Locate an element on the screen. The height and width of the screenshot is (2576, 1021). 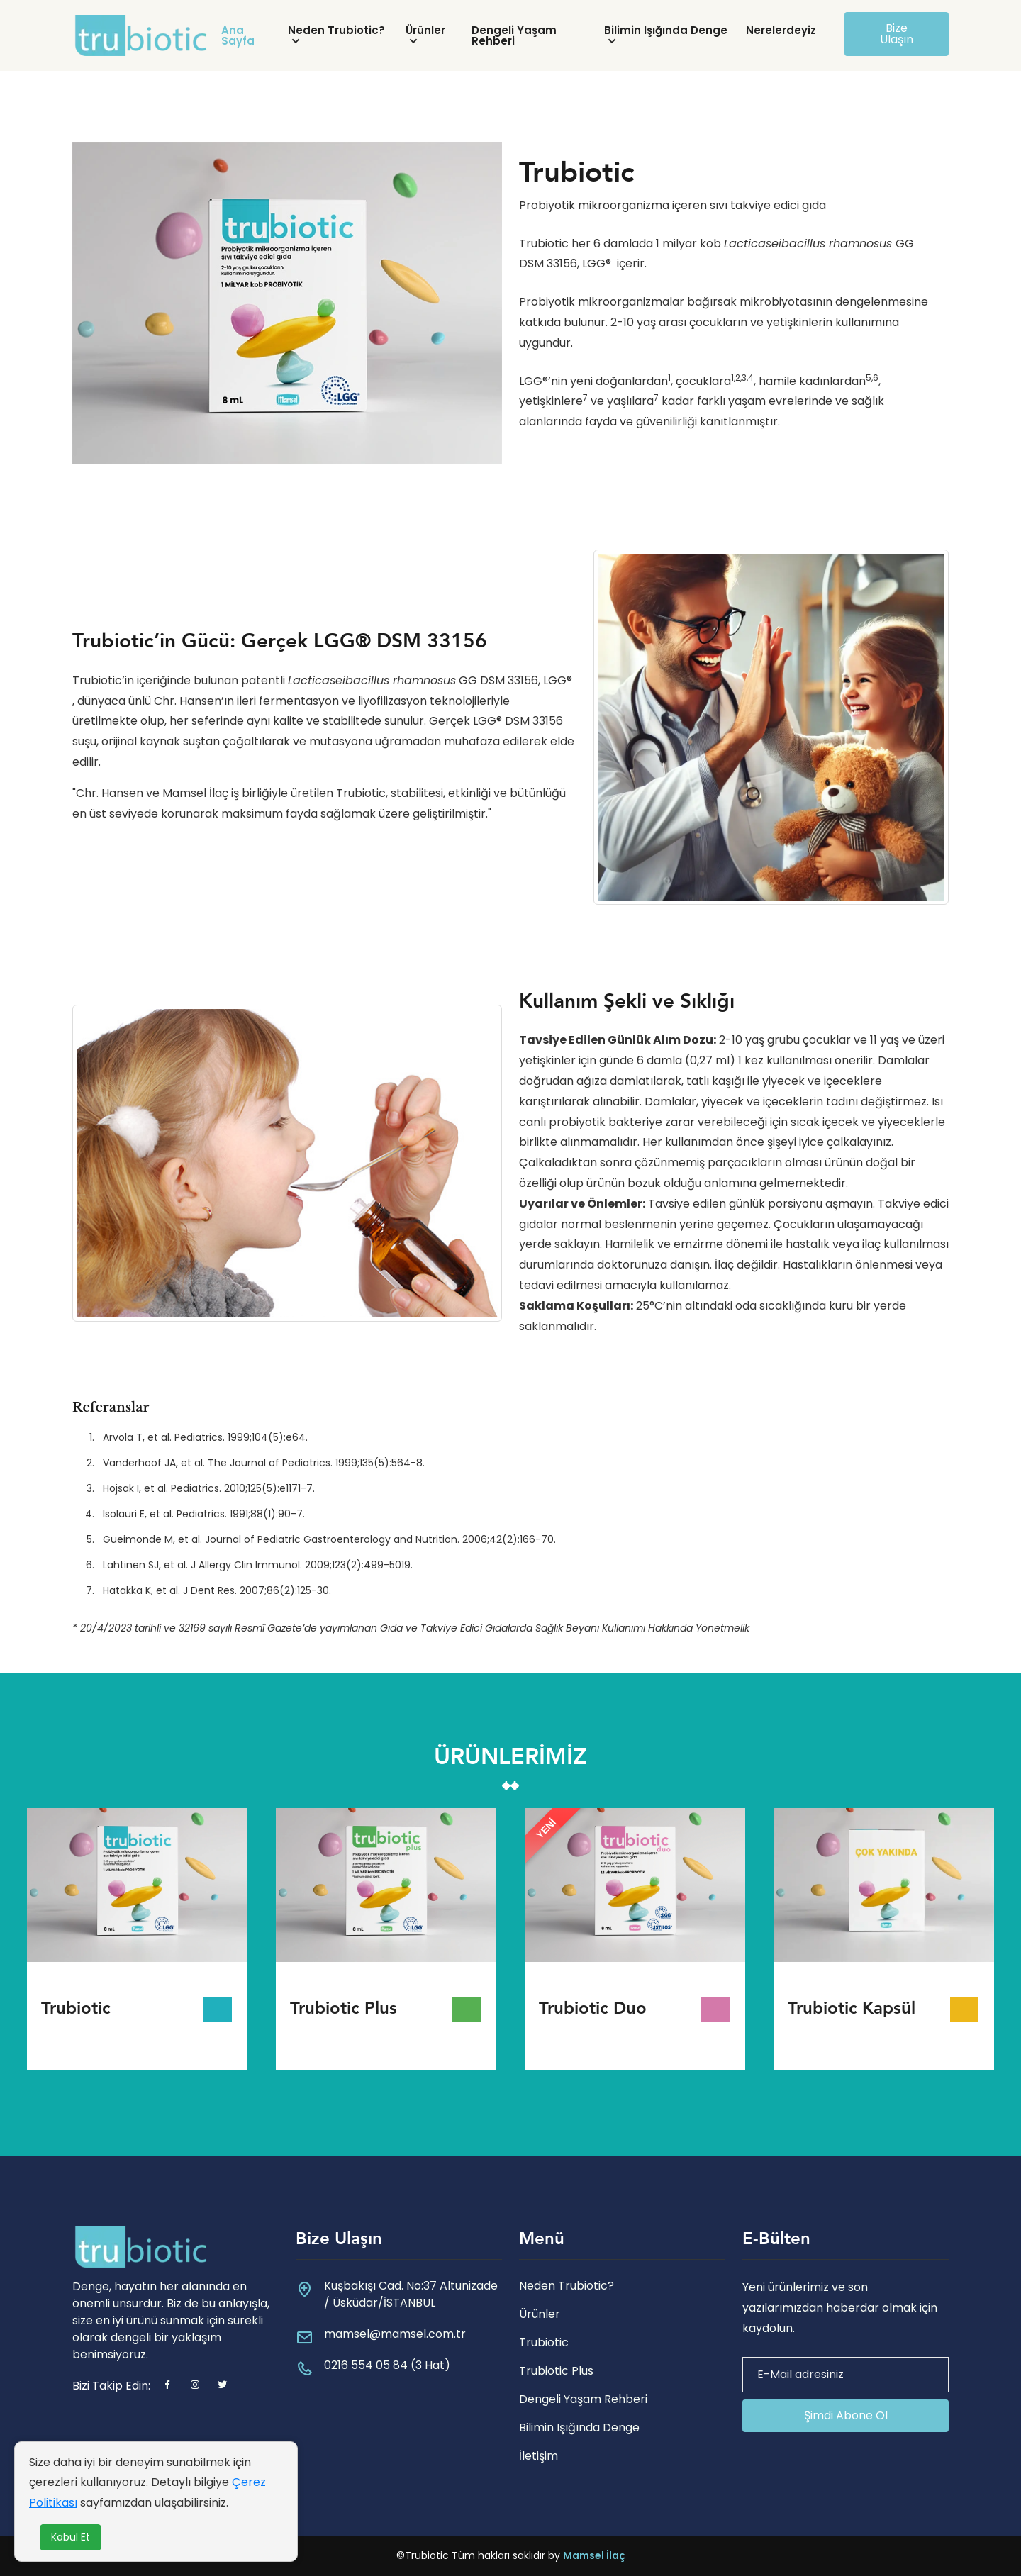
Ana Sayfa is located at coordinates (238, 35).